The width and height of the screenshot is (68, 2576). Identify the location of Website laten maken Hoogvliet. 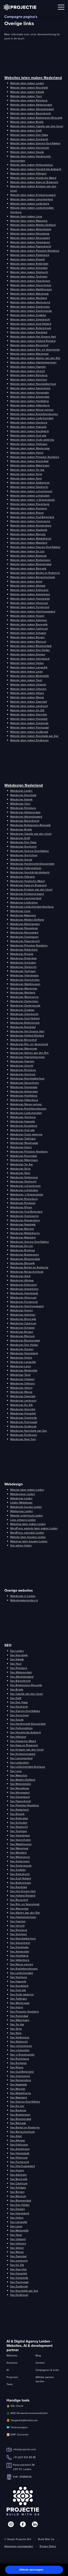
(29, 719).